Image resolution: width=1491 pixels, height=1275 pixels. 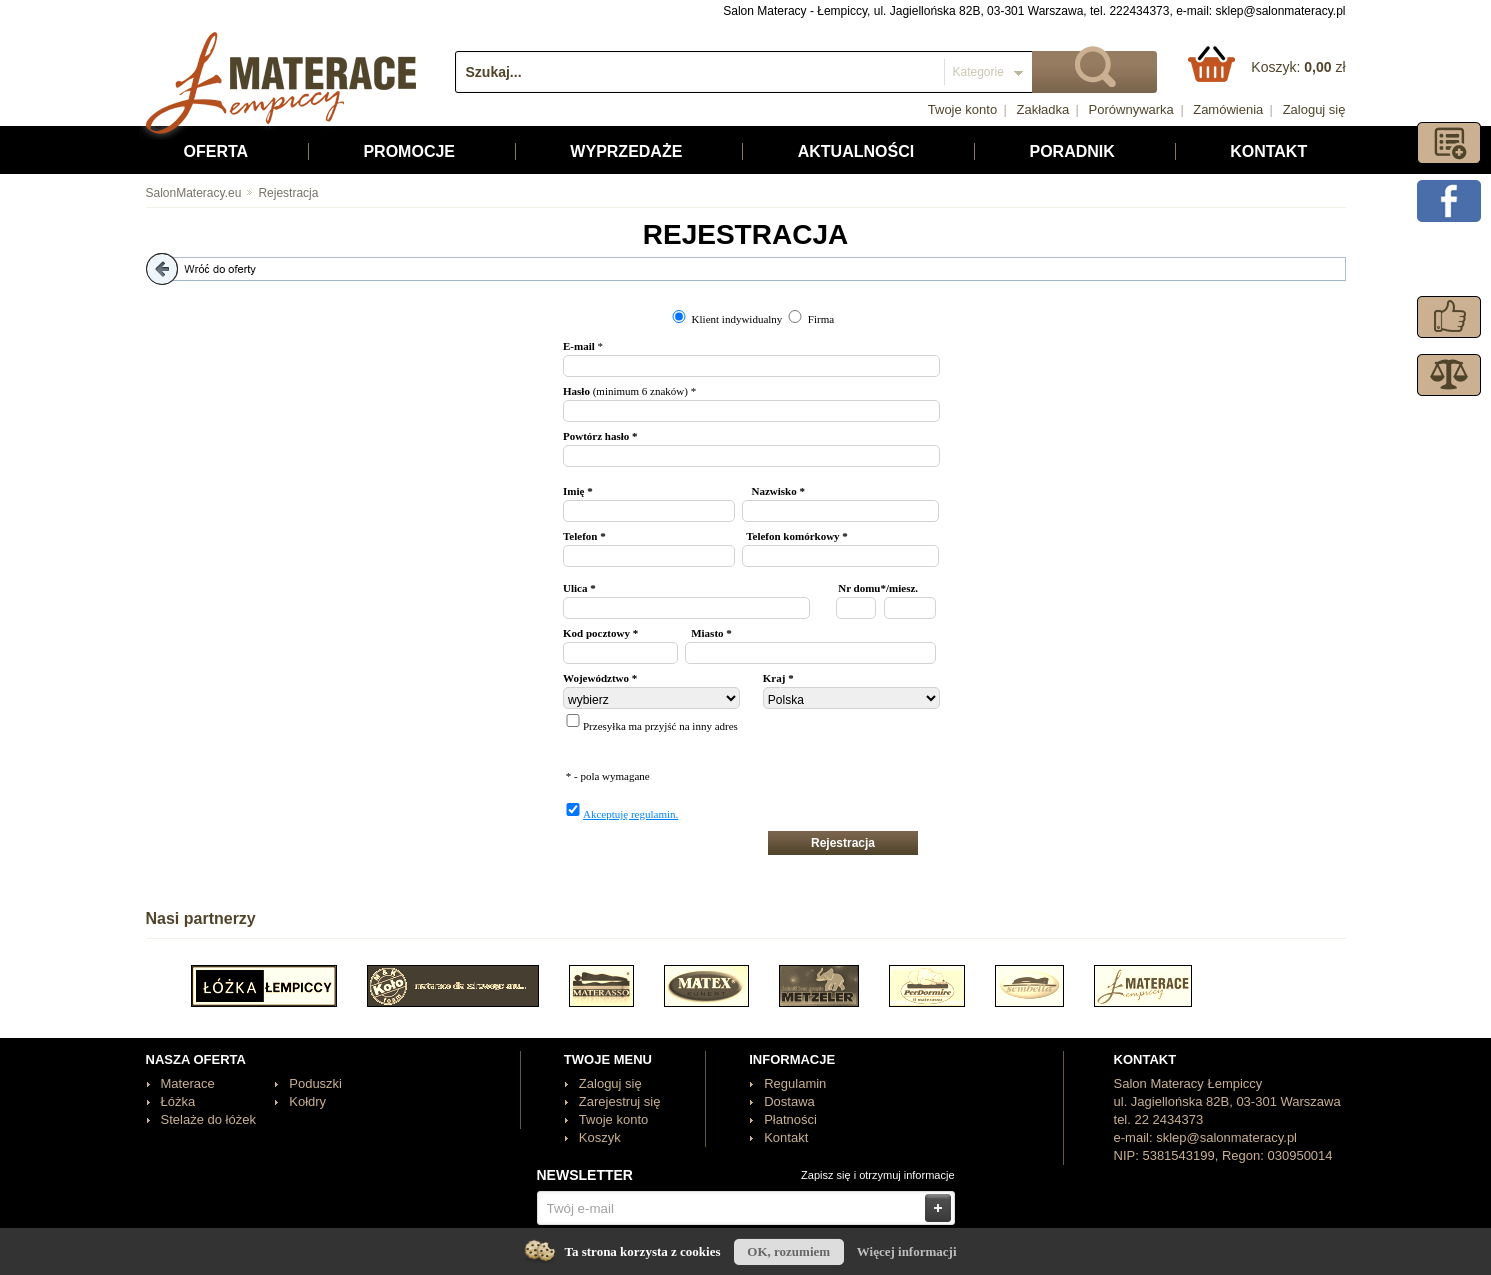 What do you see at coordinates (1139, 11) in the screenshot?
I see `222434373` at bounding box center [1139, 11].